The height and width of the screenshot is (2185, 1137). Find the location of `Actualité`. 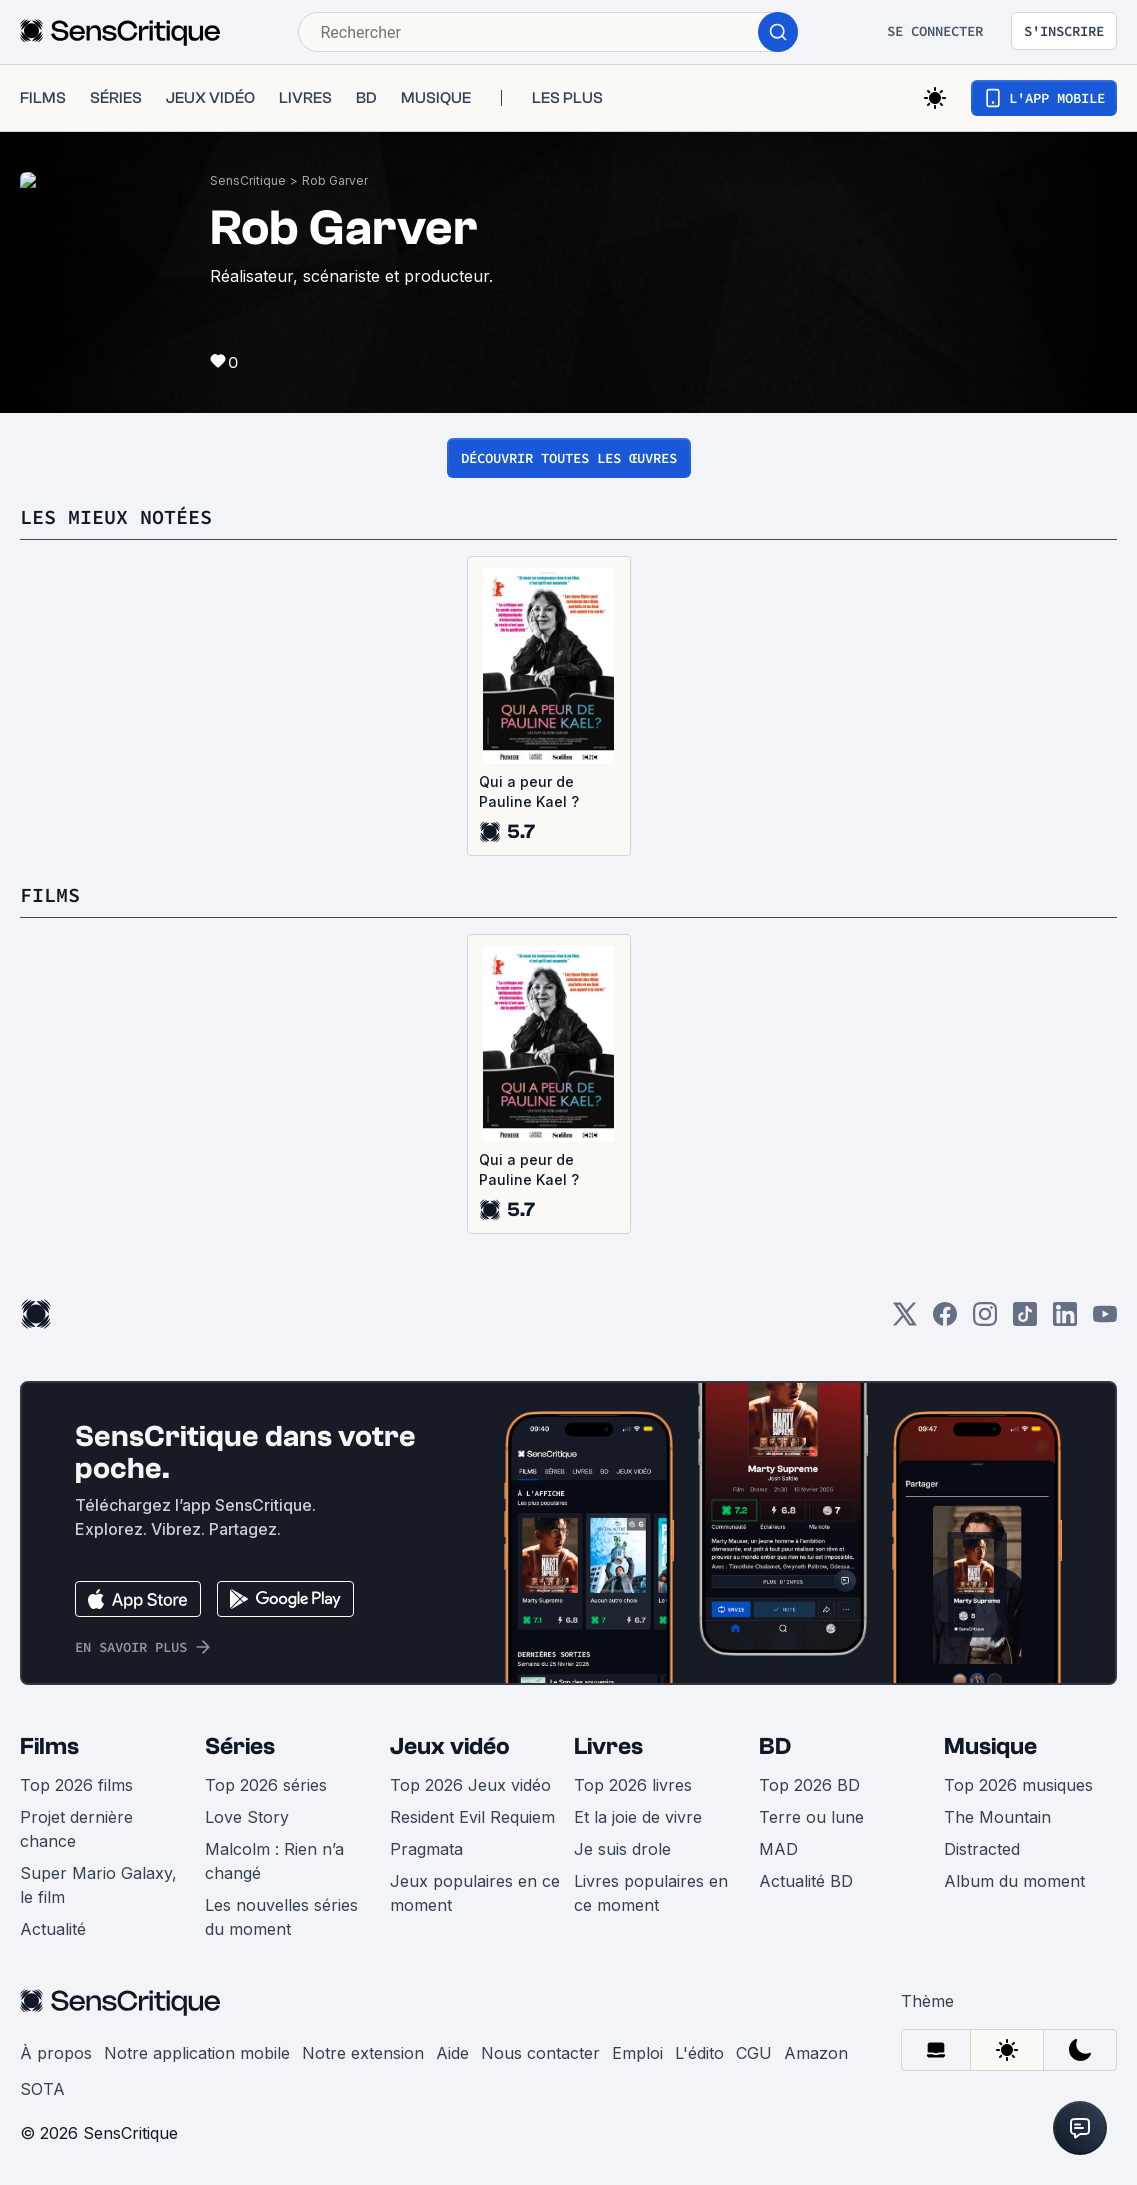

Actualité is located at coordinates (53, 1929).